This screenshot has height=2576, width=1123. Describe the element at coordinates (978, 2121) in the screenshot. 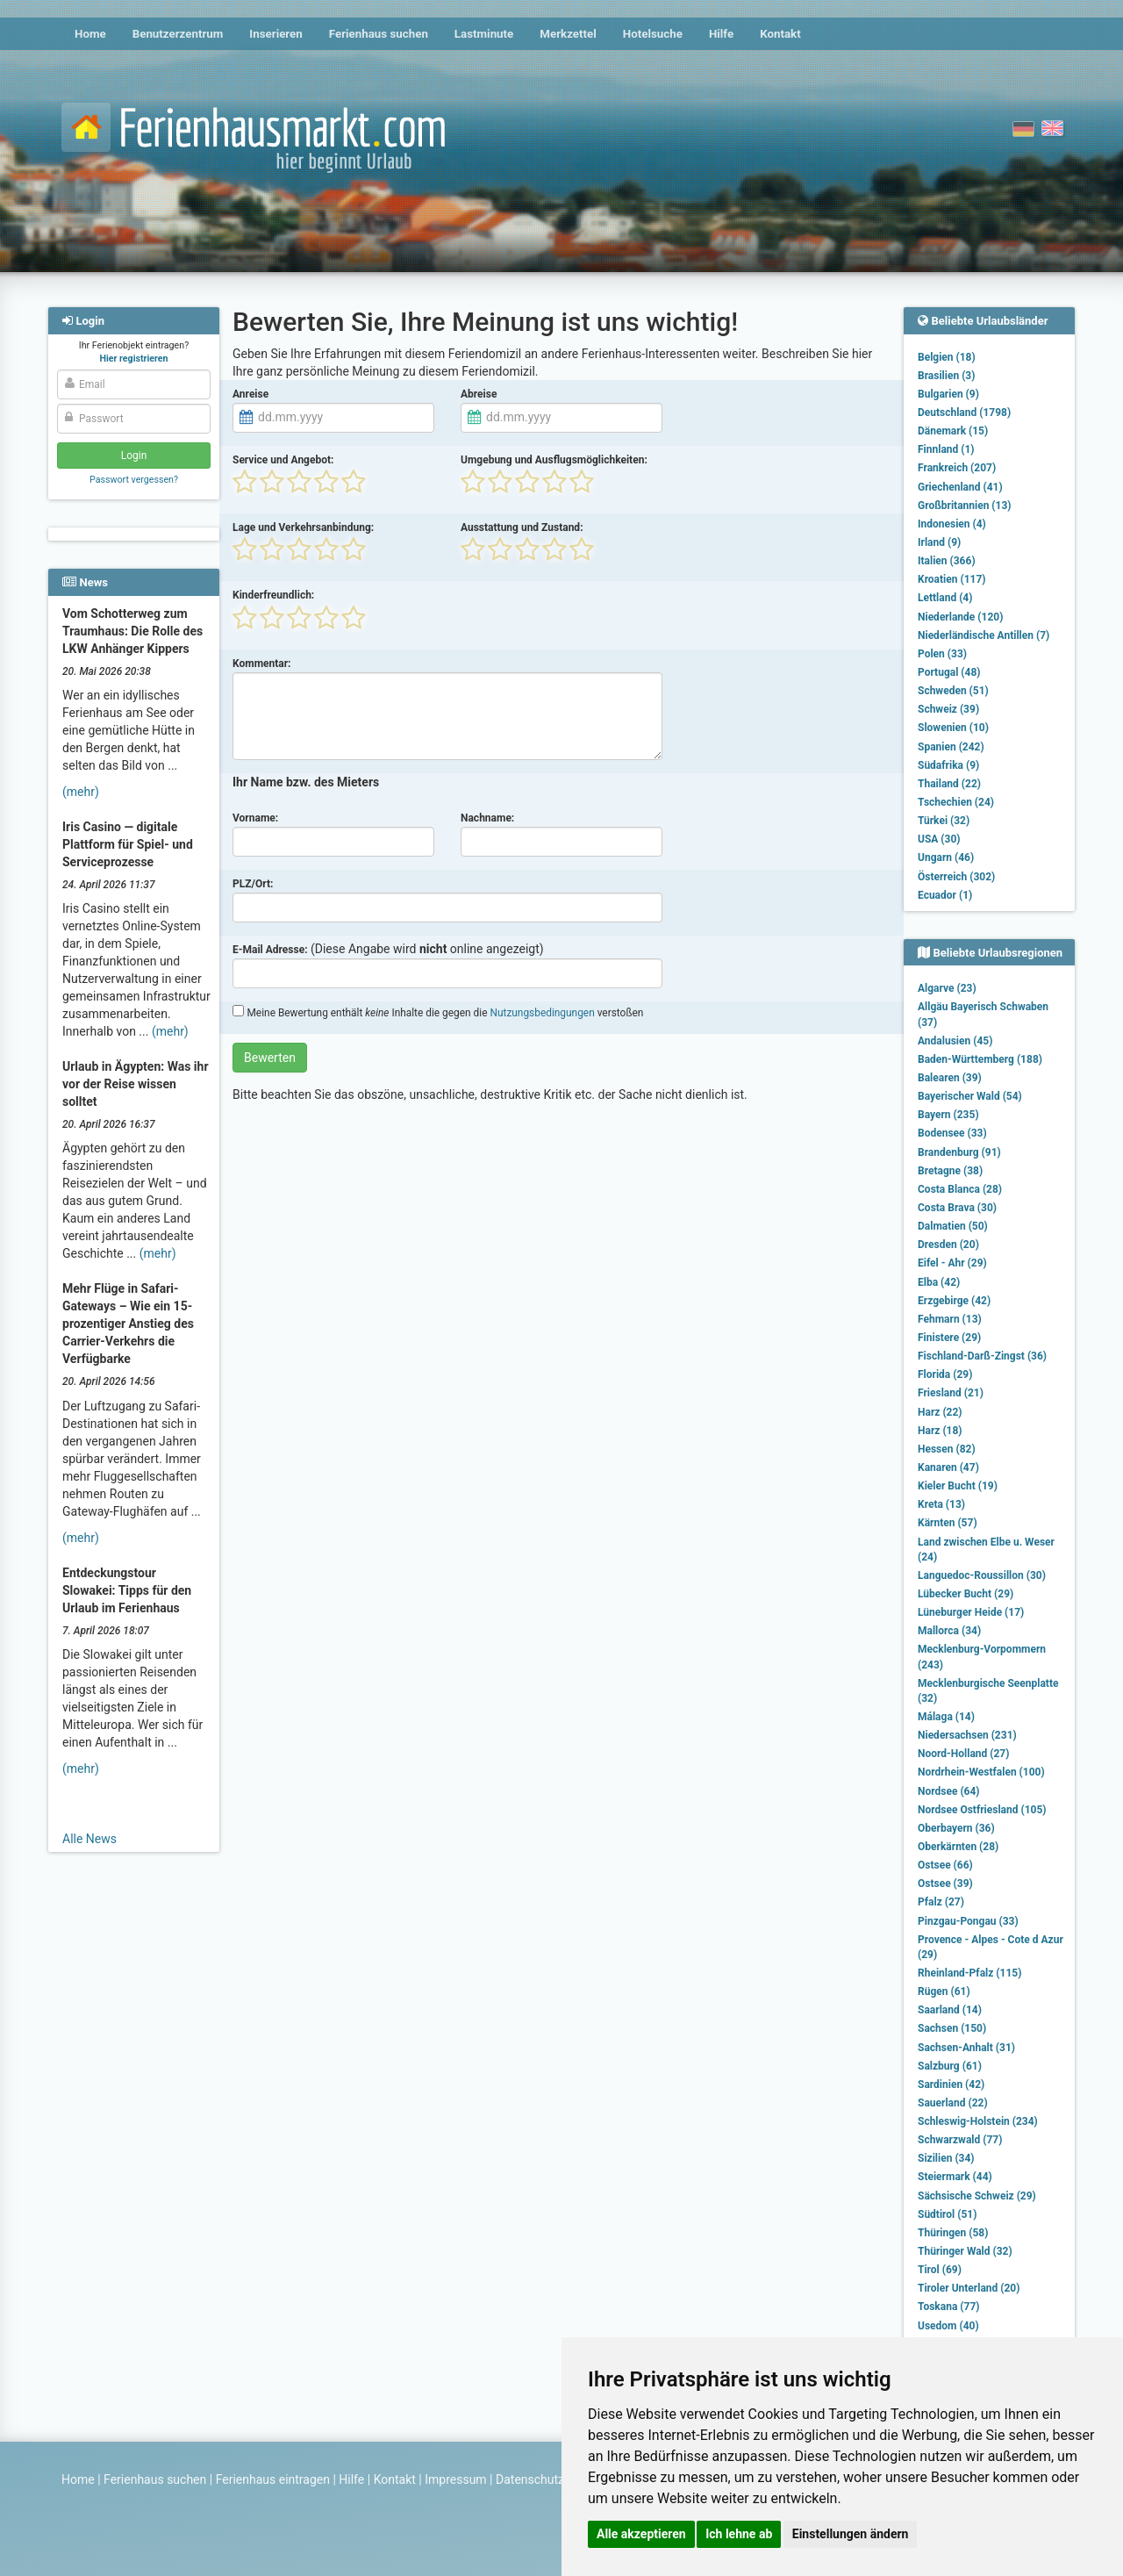

I see `Schleswig-Holstein (234)` at that location.